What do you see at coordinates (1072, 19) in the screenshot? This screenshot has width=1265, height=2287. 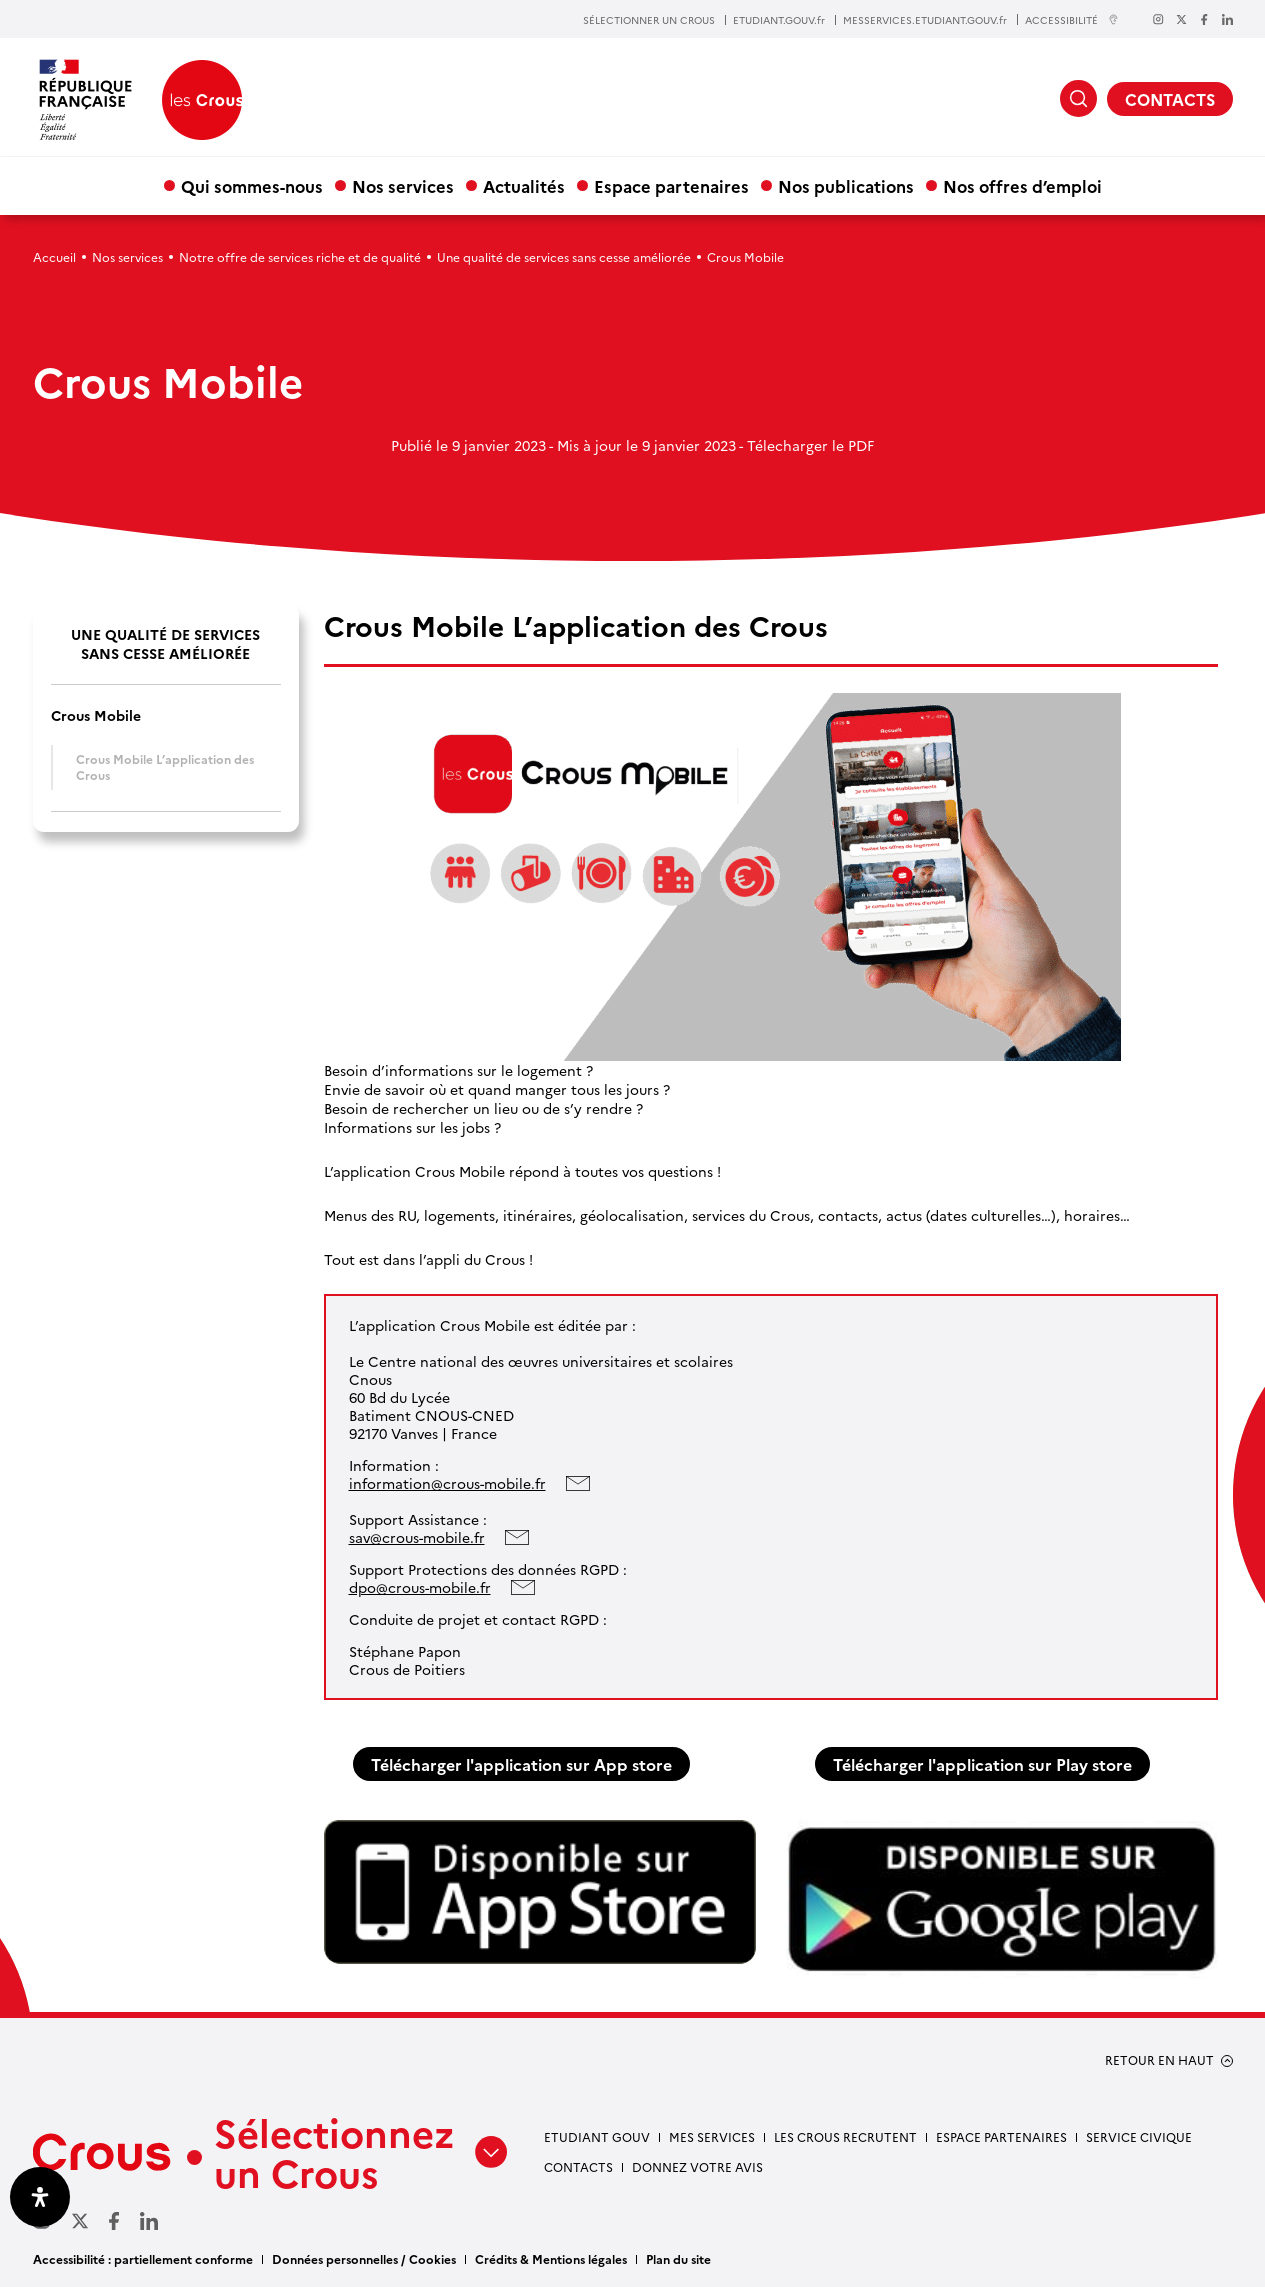 I see `ACCESSIBILITÉ` at bounding box center [1072, 19].